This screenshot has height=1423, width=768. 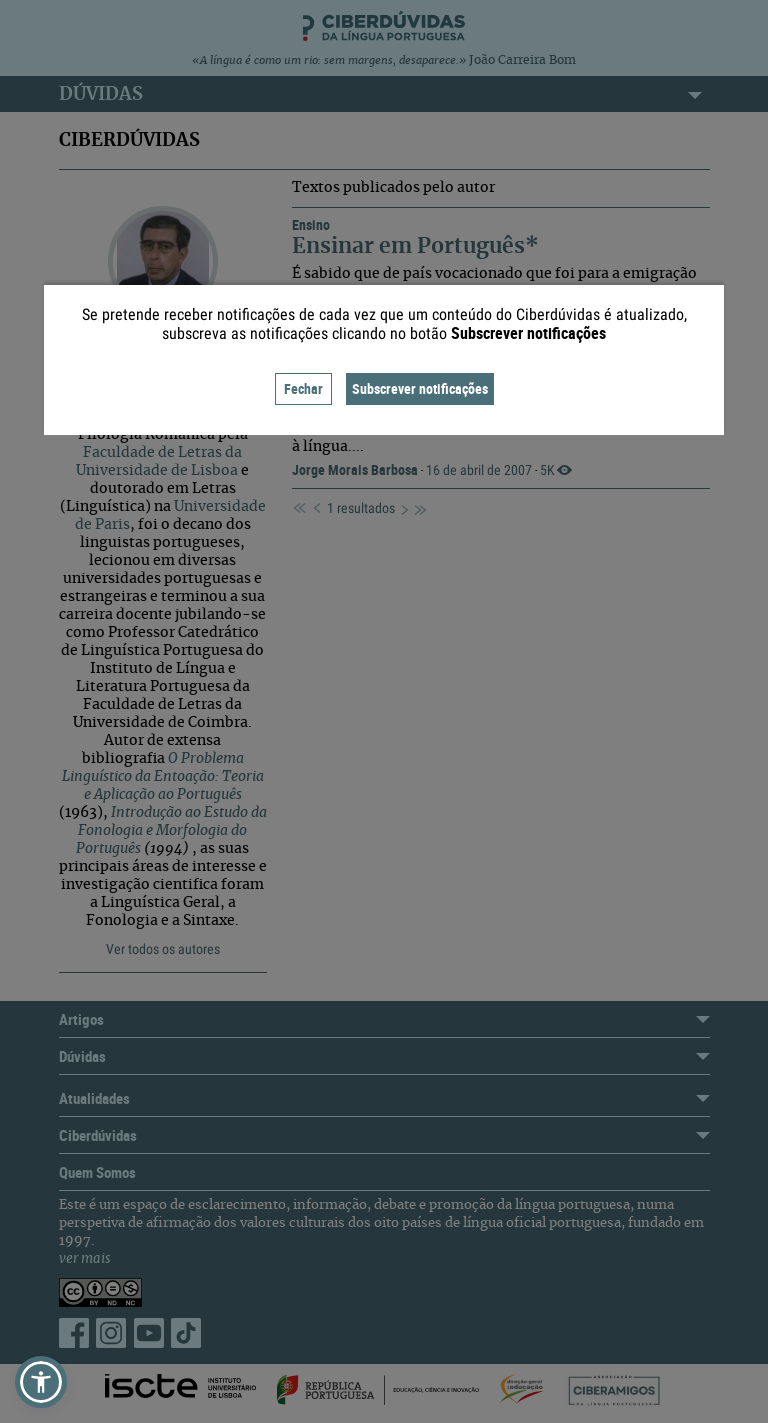 I want to click on Subscrever notificações, so click(x=420, y=388).